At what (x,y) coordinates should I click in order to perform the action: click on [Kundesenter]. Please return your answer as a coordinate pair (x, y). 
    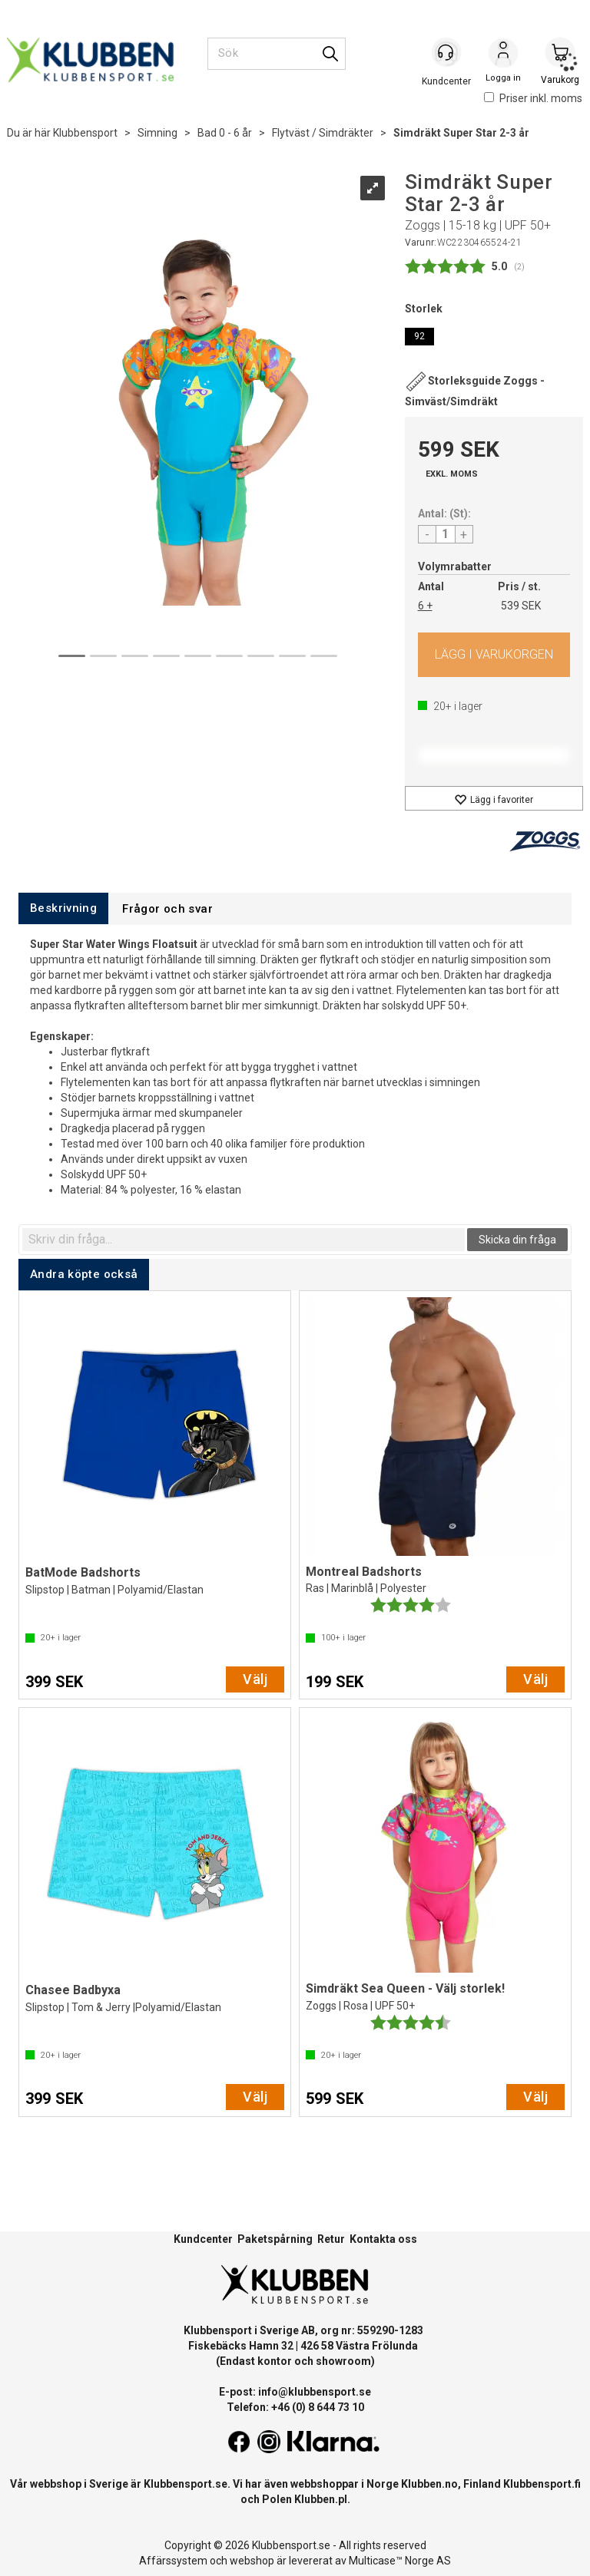
    Looking at the image, I should click on (446, 53).